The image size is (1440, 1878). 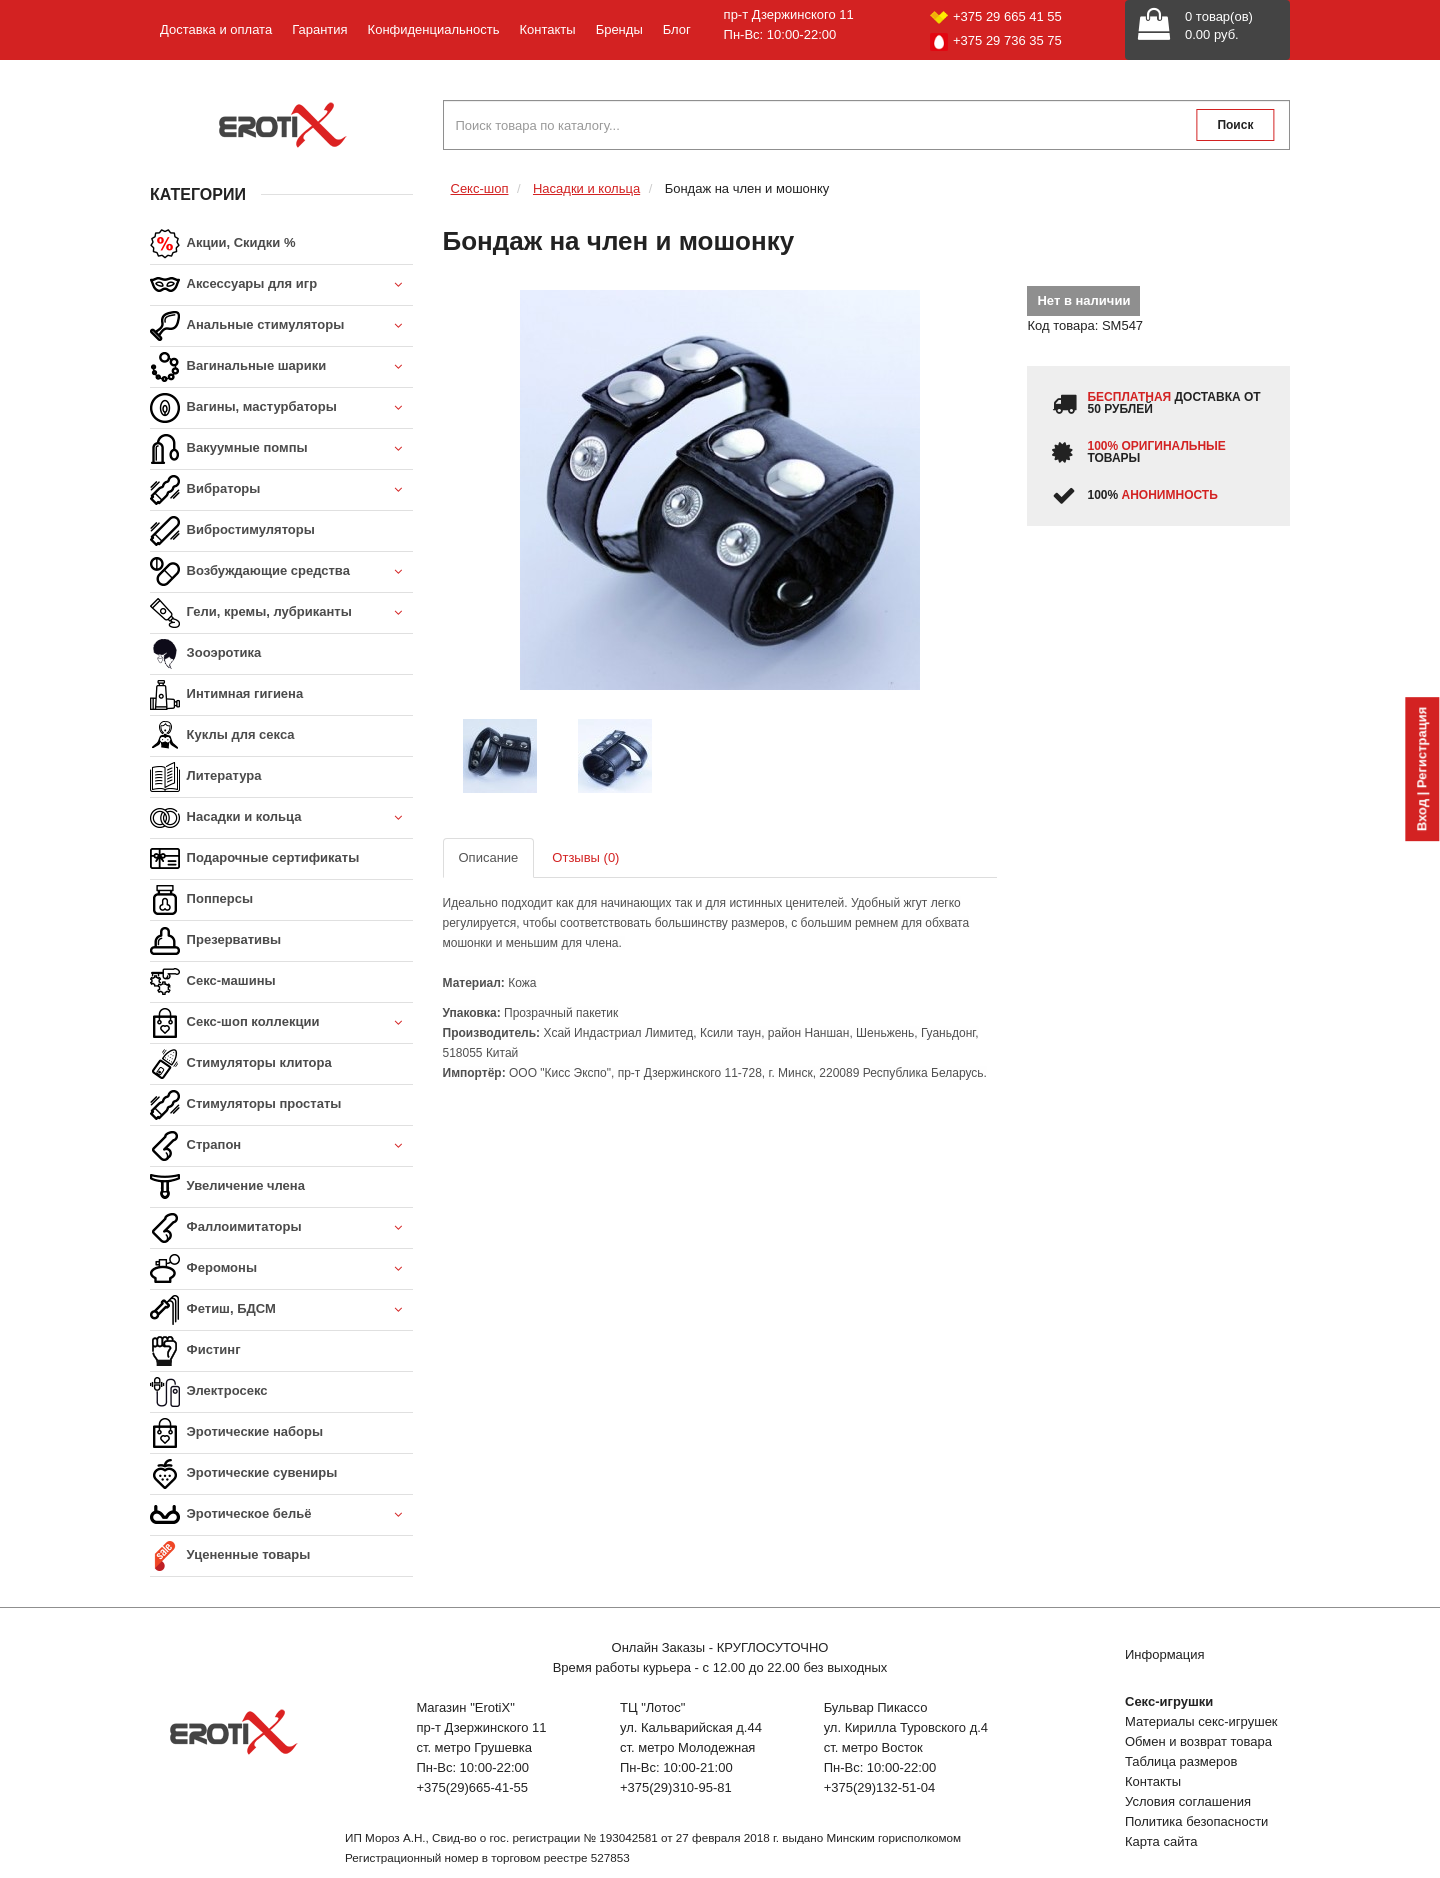 I want to click on Материалы секс-игрушек, so click(x=1201, y=1721).